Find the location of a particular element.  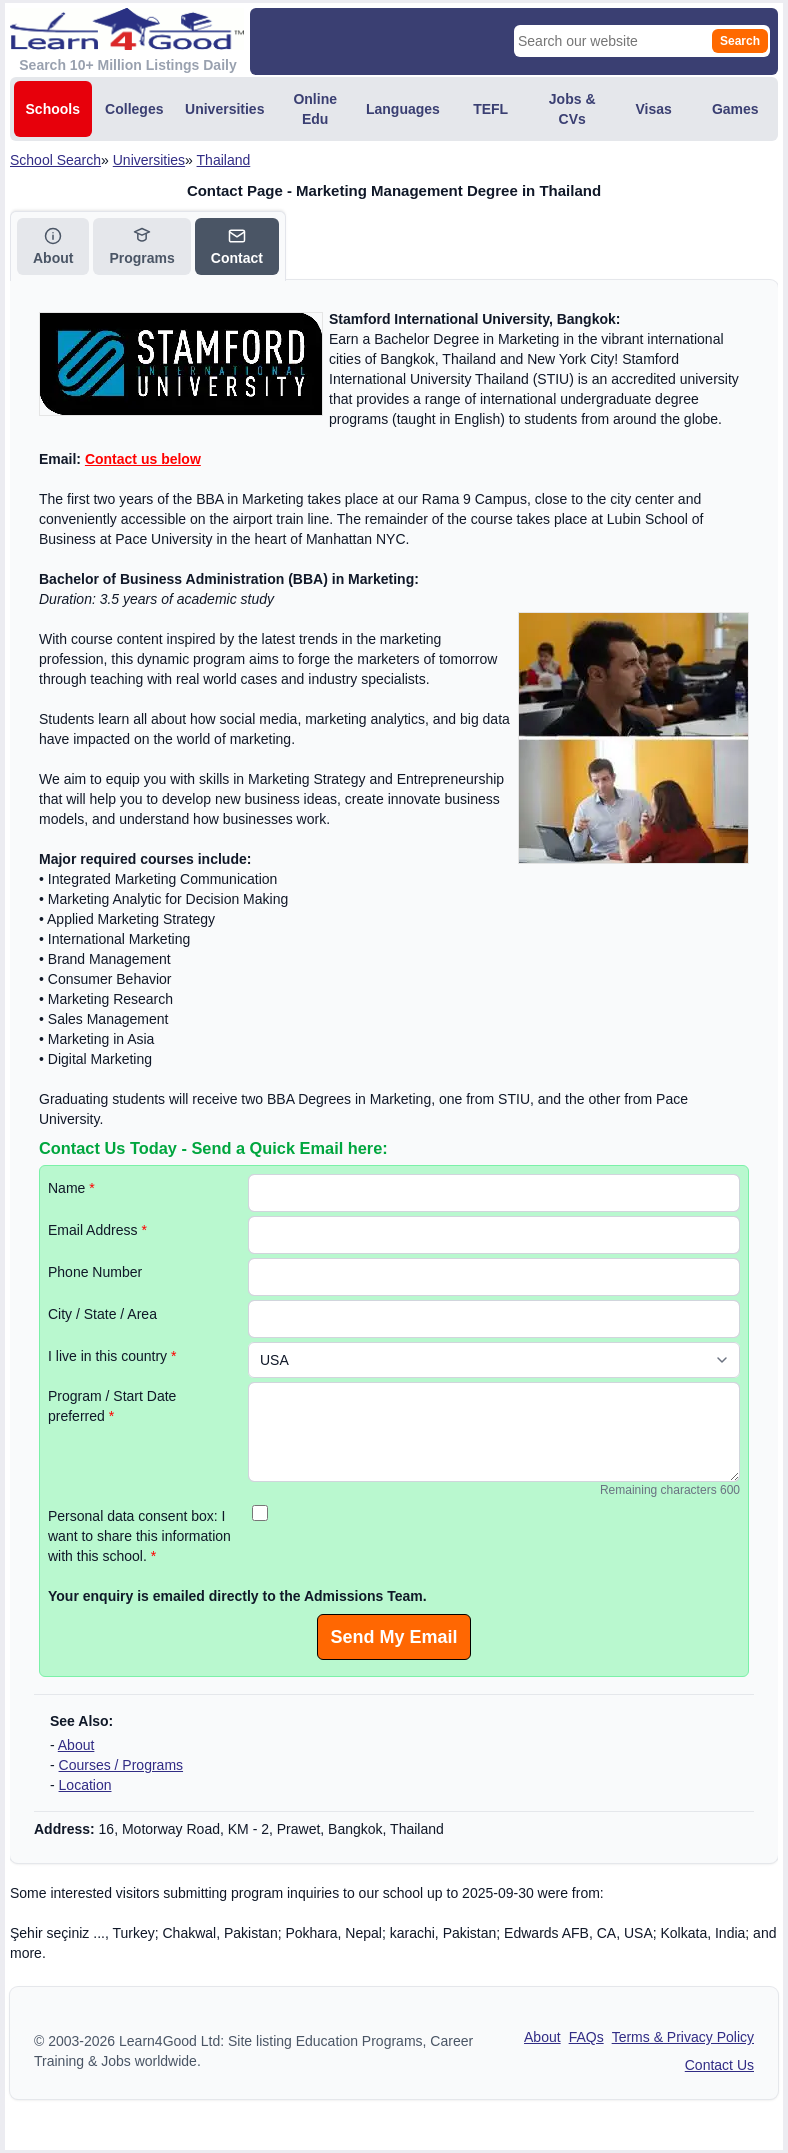

Colleges is located at coordinates (134, 109).